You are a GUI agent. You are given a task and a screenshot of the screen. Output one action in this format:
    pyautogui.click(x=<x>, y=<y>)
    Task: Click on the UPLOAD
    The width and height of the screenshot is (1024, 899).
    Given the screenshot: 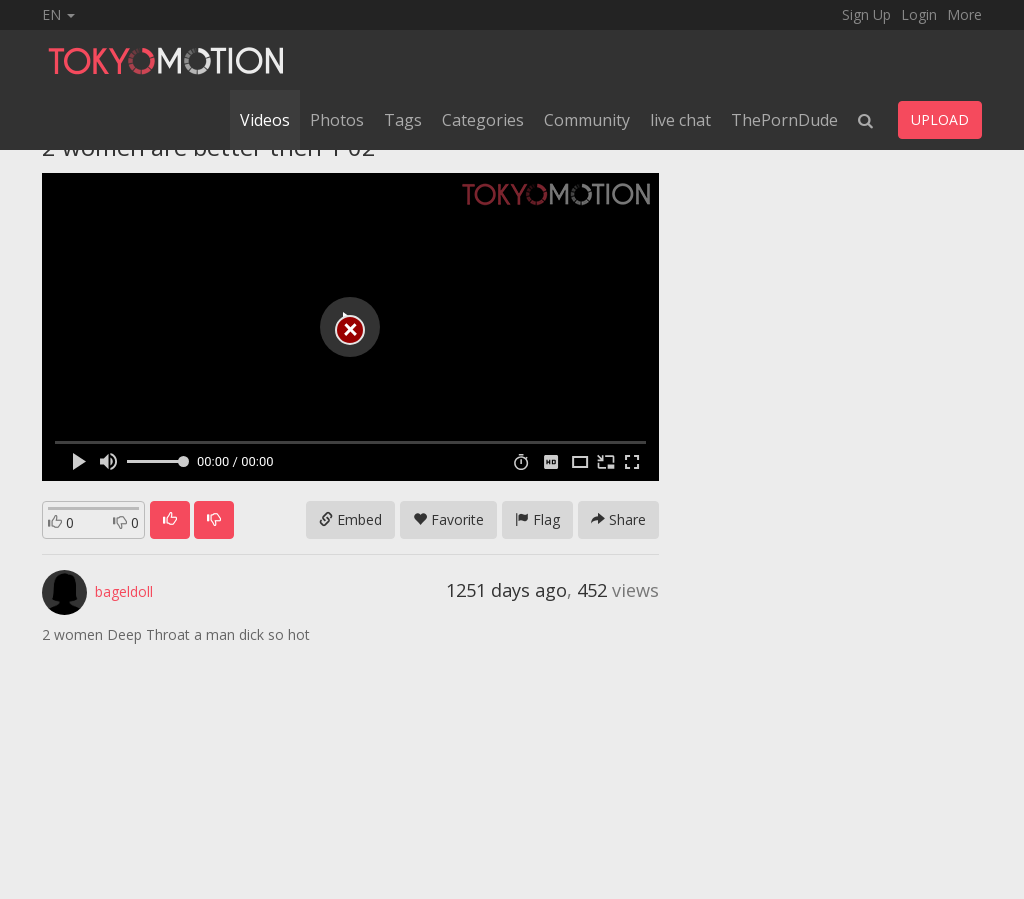 What is the action you would take?
    pyautogui.click(x=940, y=119)
    